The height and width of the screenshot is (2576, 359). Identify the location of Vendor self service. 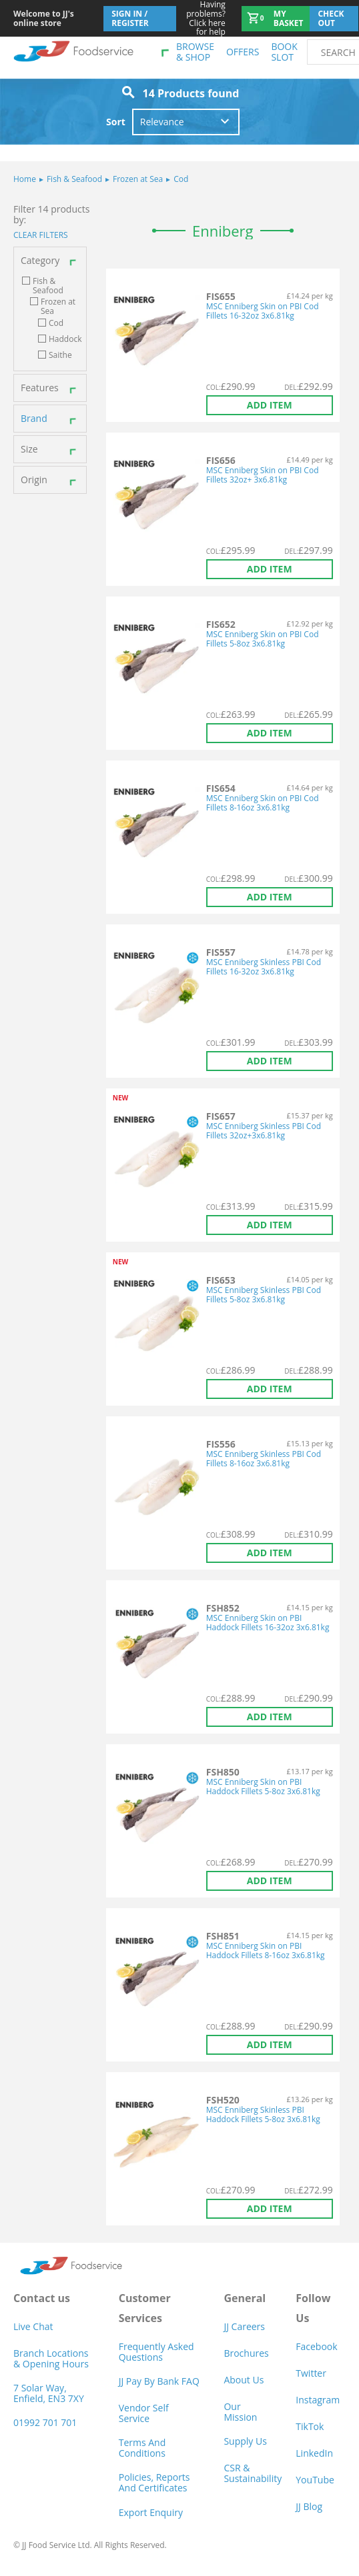
(144, 2413).